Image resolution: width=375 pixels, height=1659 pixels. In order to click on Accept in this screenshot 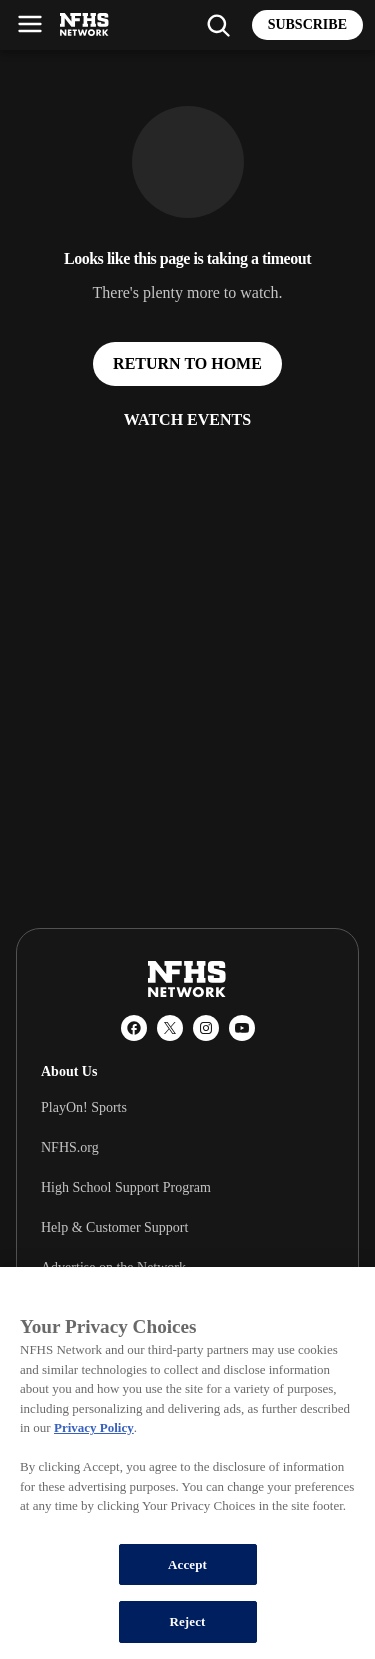, I will do `click(187, 1564)`.